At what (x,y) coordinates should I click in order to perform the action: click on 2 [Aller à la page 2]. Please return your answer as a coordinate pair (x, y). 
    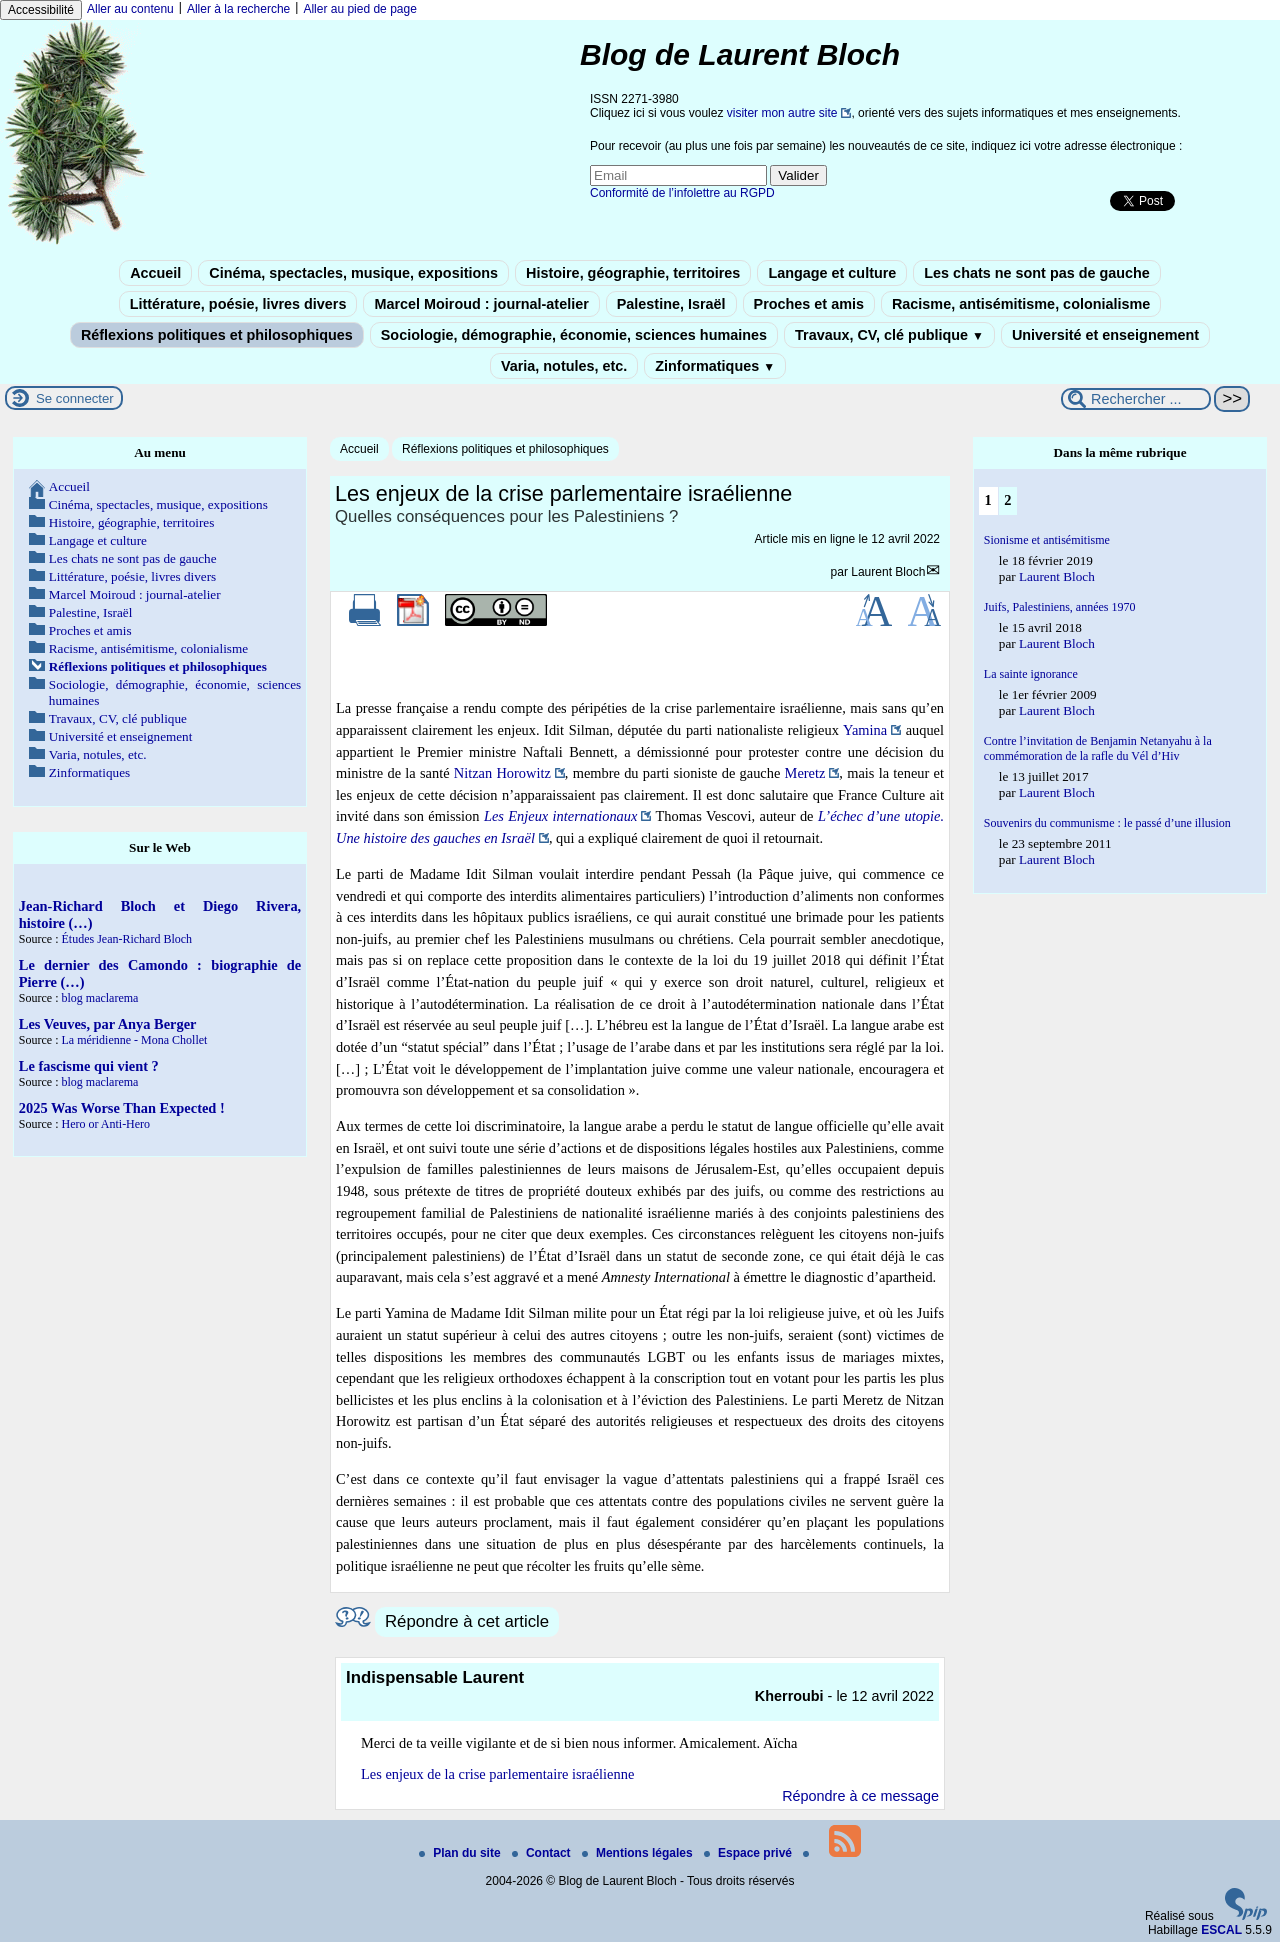
    Looking at the image, I should click on (1007, 500).